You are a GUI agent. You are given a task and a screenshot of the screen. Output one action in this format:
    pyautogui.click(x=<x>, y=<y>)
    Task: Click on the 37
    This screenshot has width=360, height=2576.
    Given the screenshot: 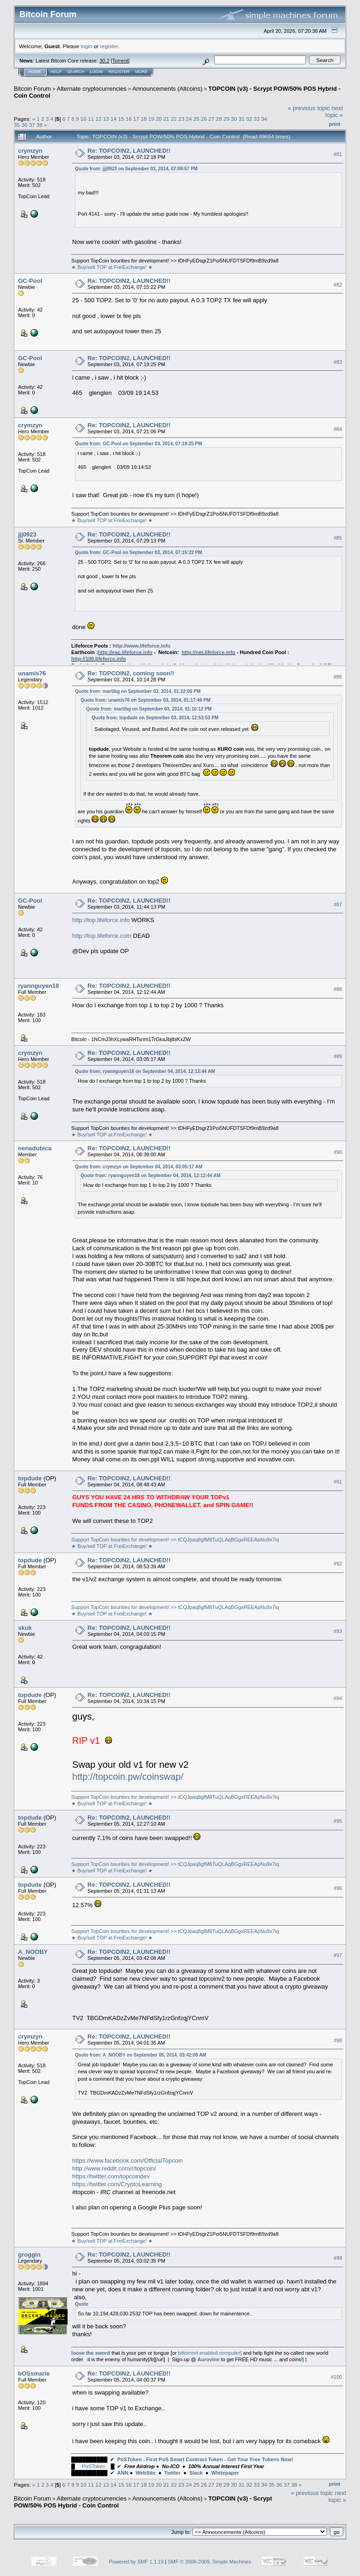 What is the action you would take?
    pyautogui.click(x=32, y=125)
    